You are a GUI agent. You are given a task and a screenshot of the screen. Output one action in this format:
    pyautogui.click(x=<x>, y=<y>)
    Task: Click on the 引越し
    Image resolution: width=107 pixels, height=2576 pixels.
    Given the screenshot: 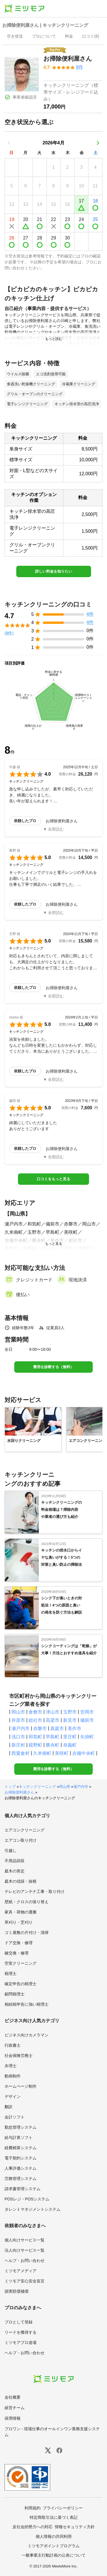 What is the action you would take?
    pyautogui.click(x=11, y=1850)
    